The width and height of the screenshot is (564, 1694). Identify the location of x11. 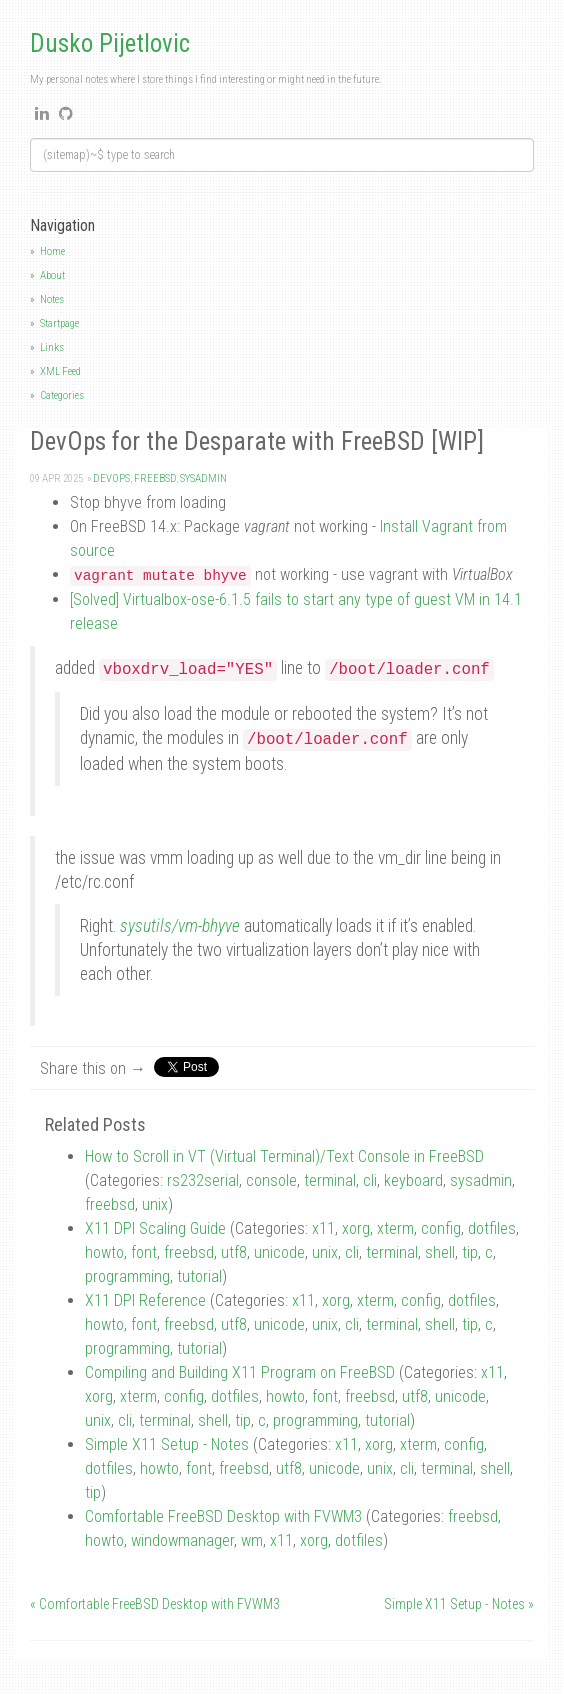
(323, 1228).